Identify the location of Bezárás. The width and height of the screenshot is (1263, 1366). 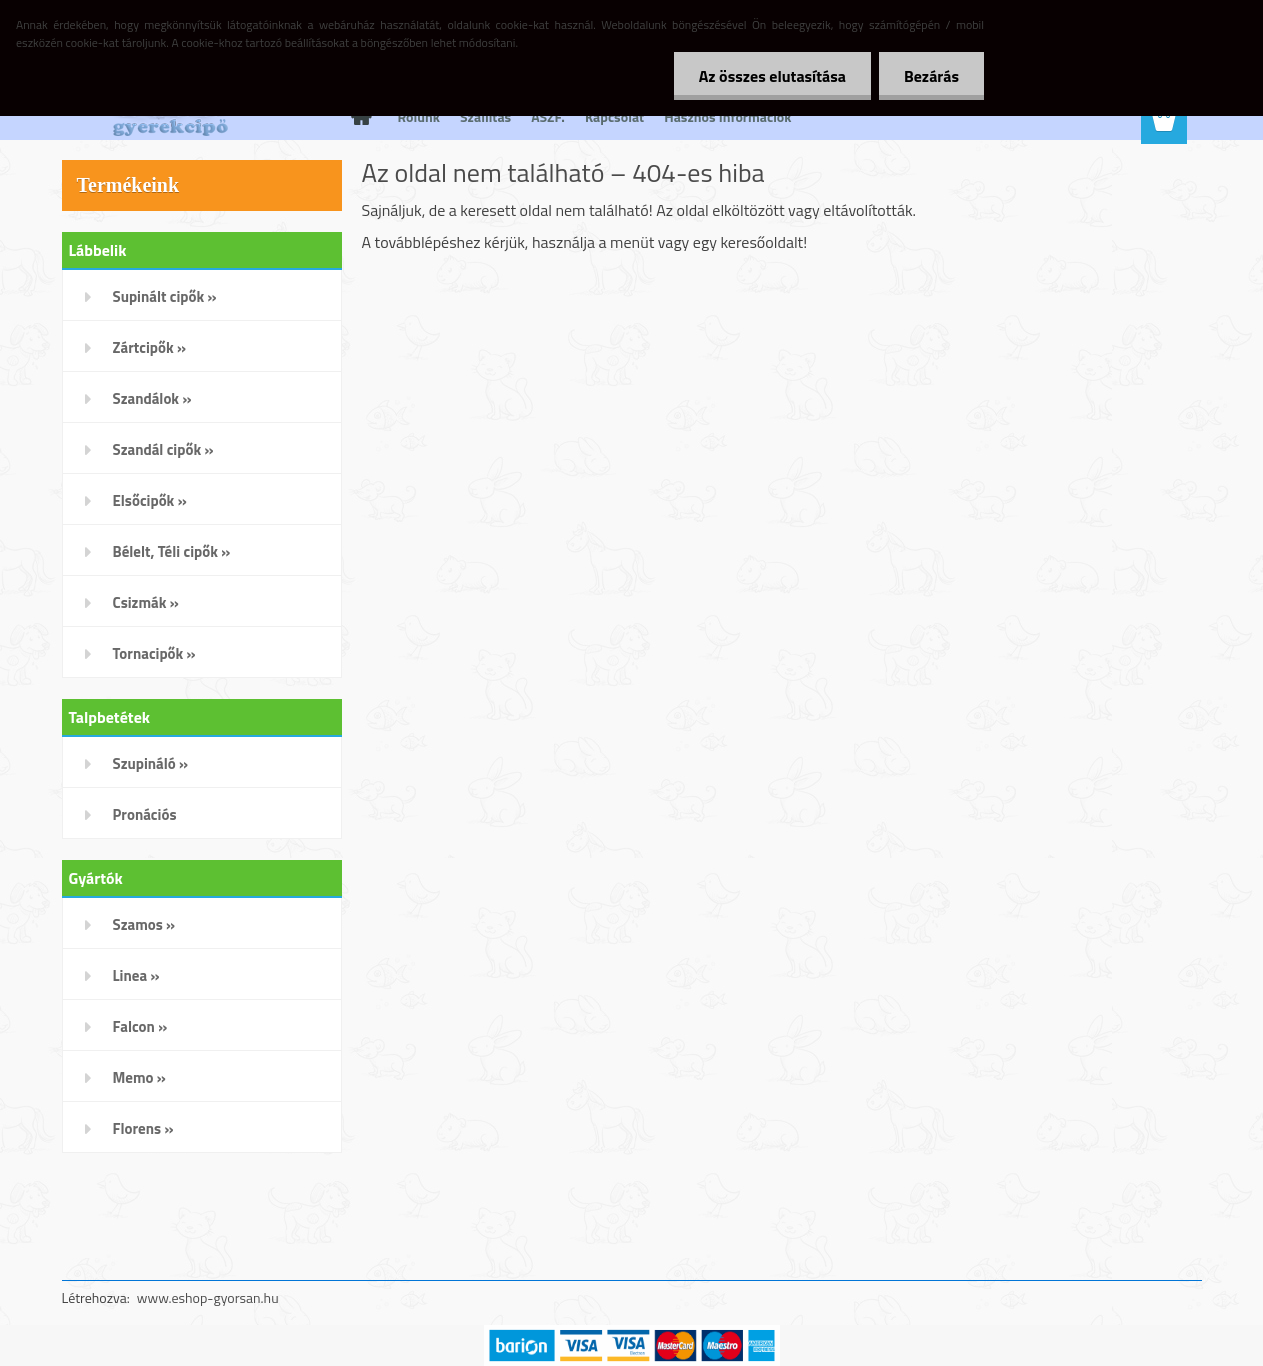
(931, 76).